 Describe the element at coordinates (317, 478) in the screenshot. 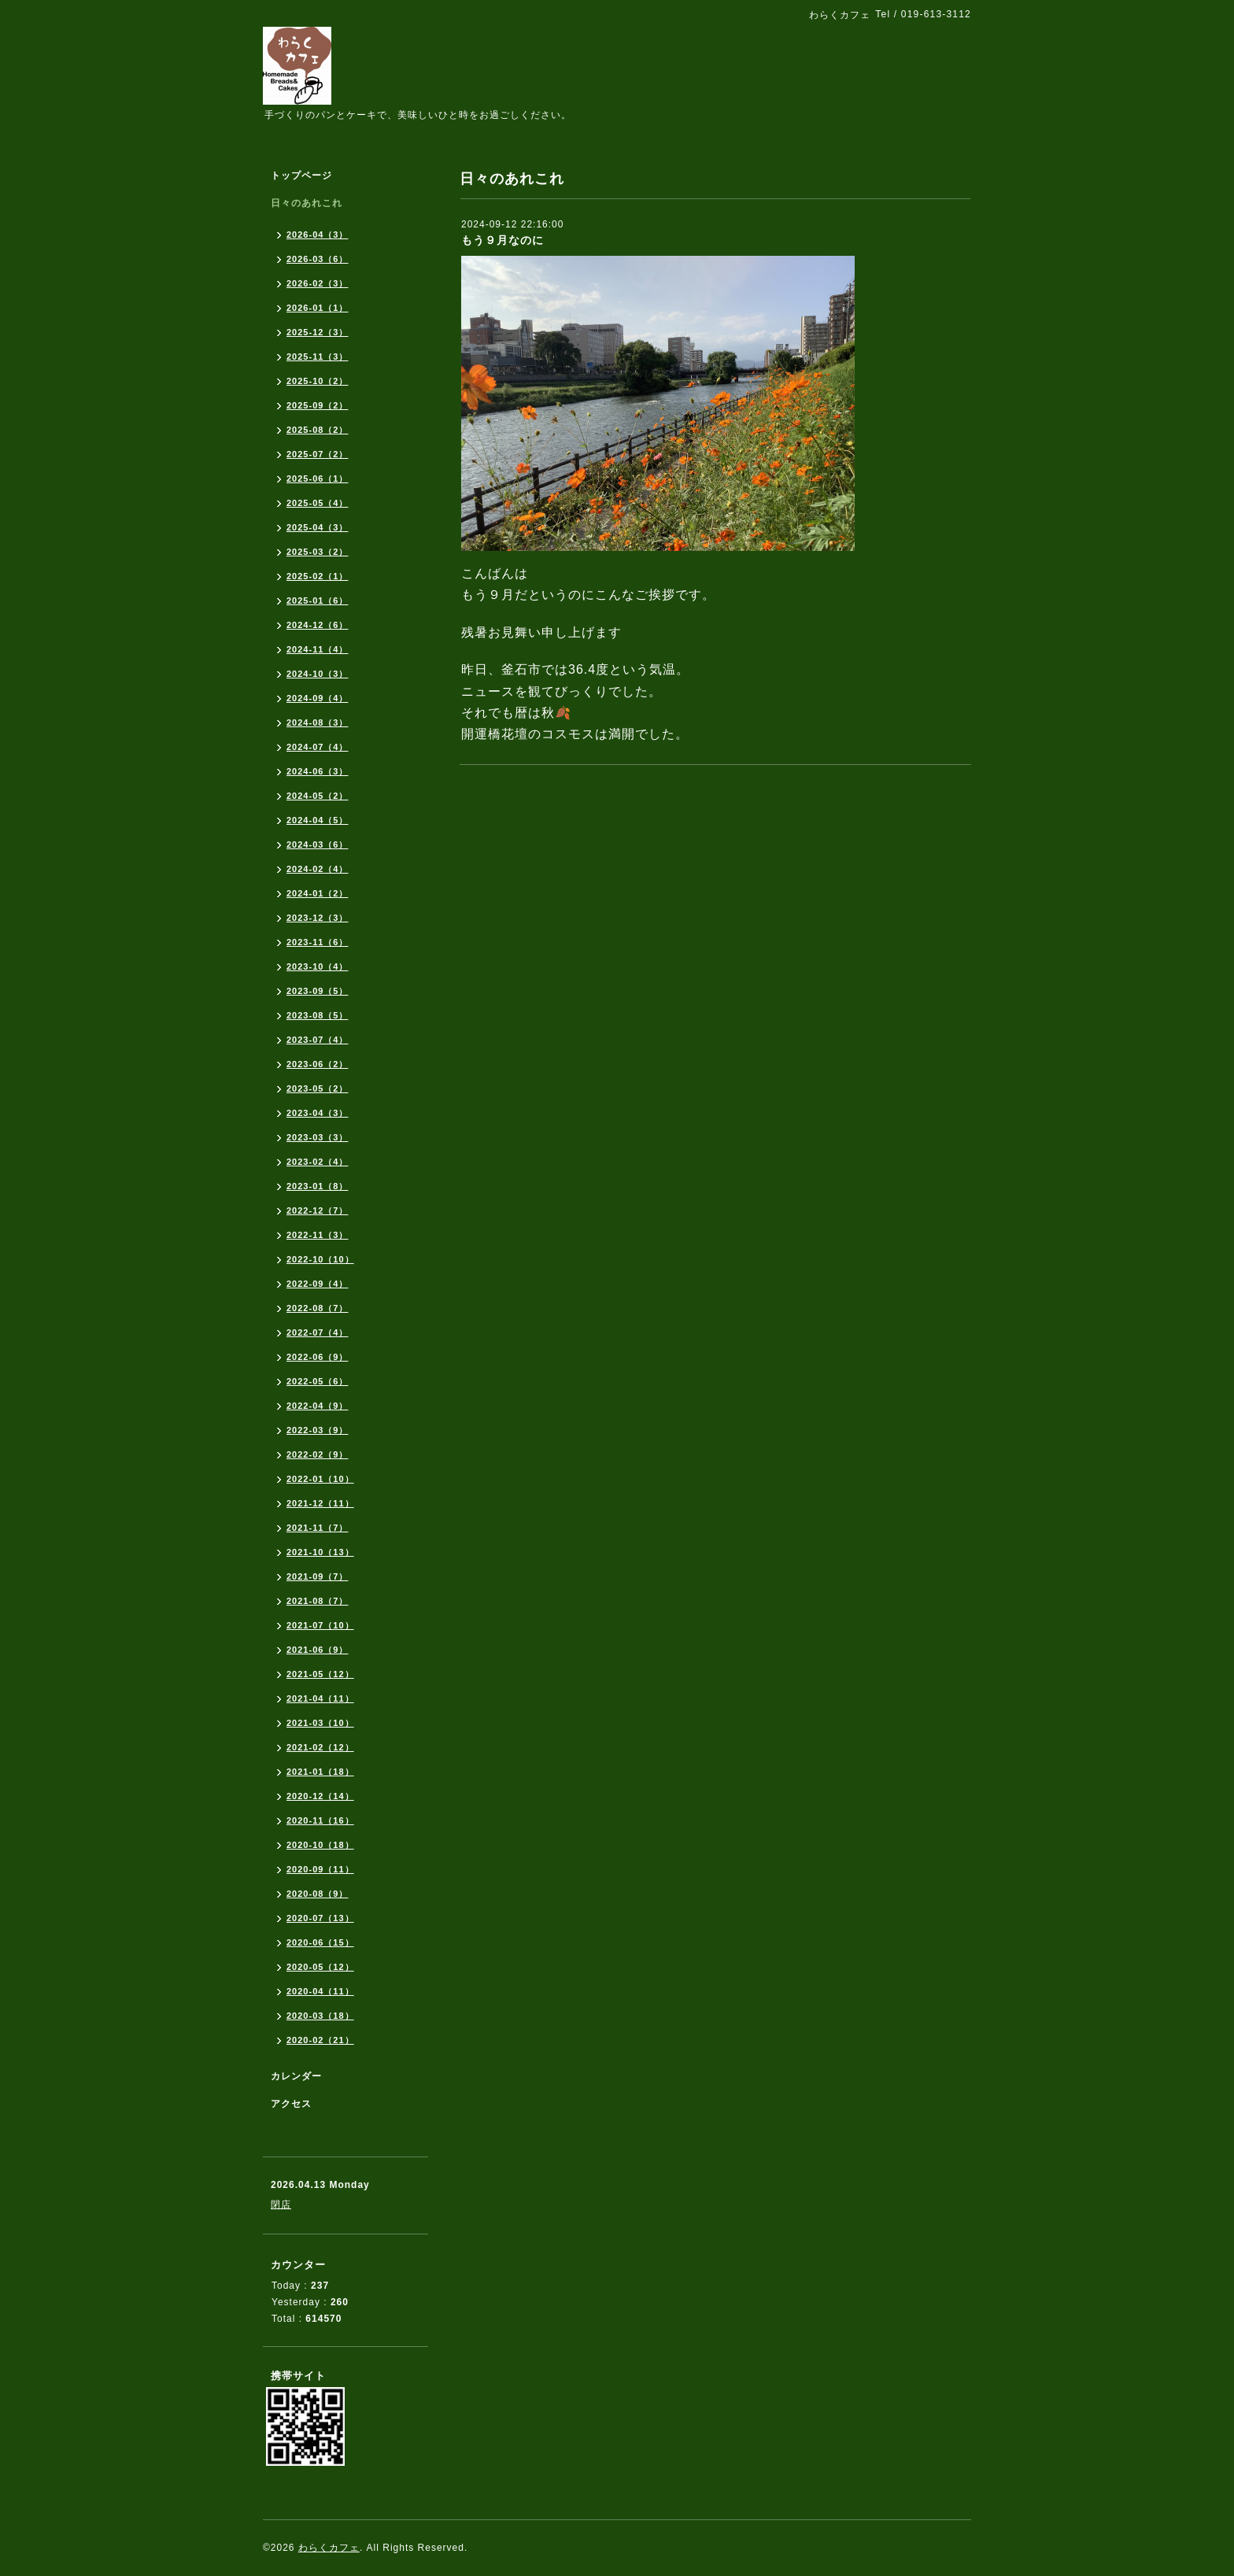

I see `2025-06（1）` at that location.